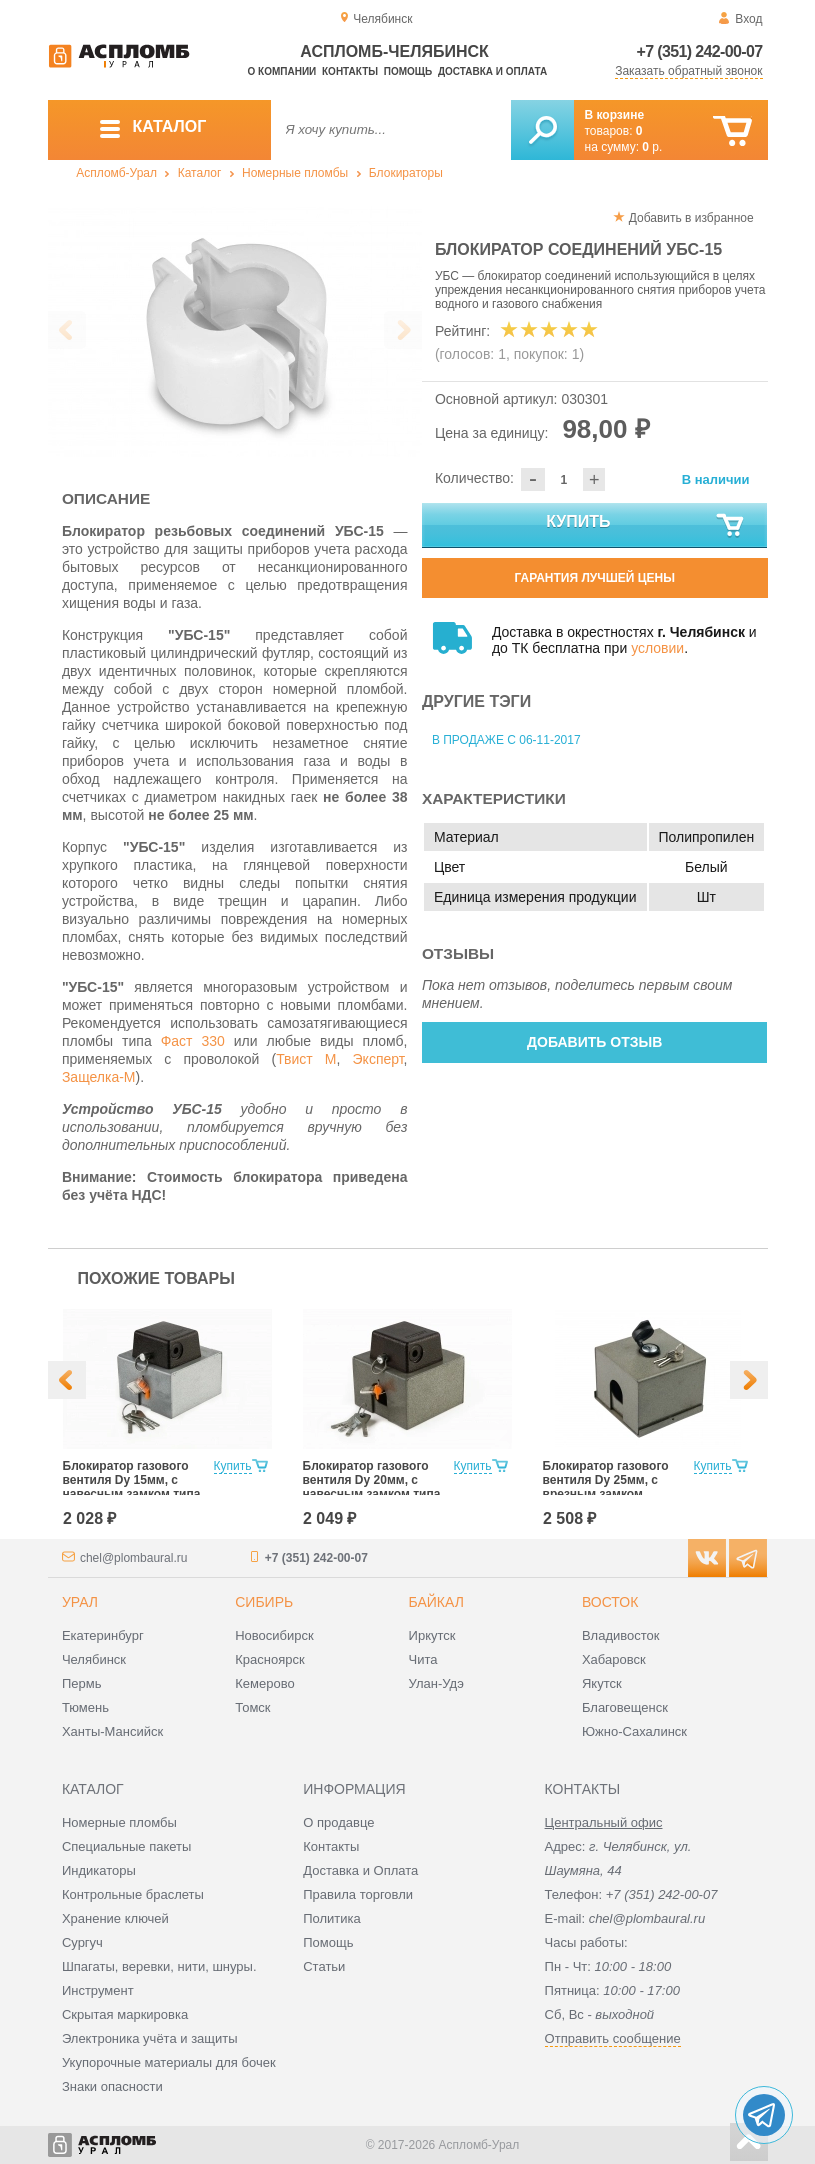  I want to click on Улан-Удэ, so click(436, 1683).